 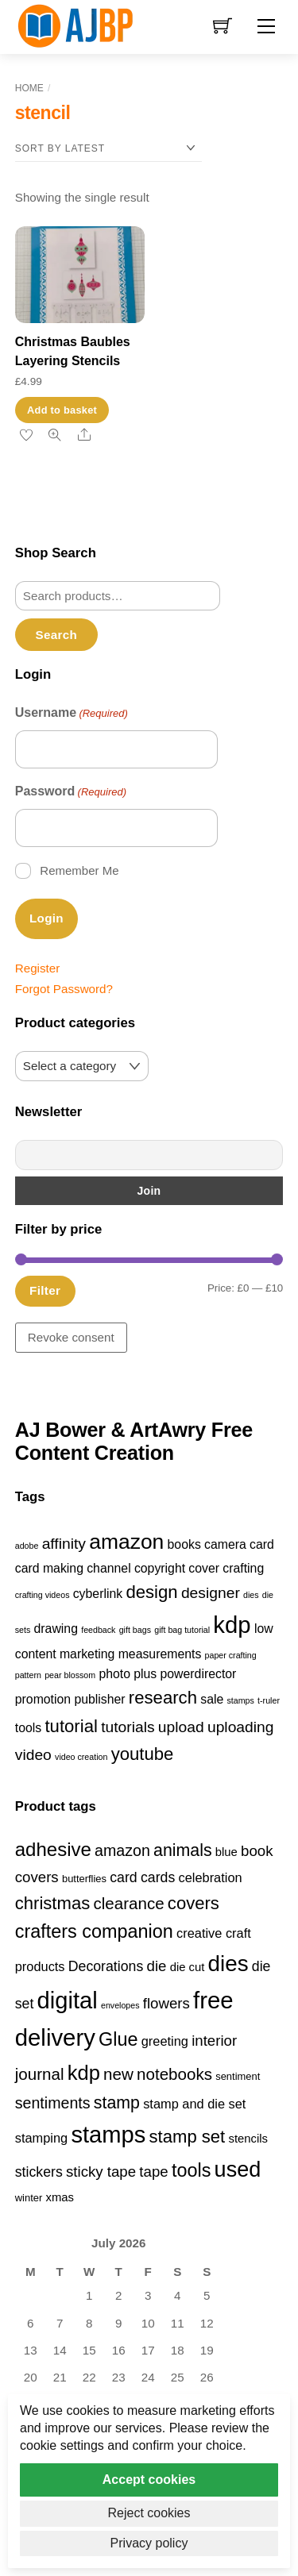 I want to click on sentiments [sentiments (8 products)], so click(x=53, y=2103).